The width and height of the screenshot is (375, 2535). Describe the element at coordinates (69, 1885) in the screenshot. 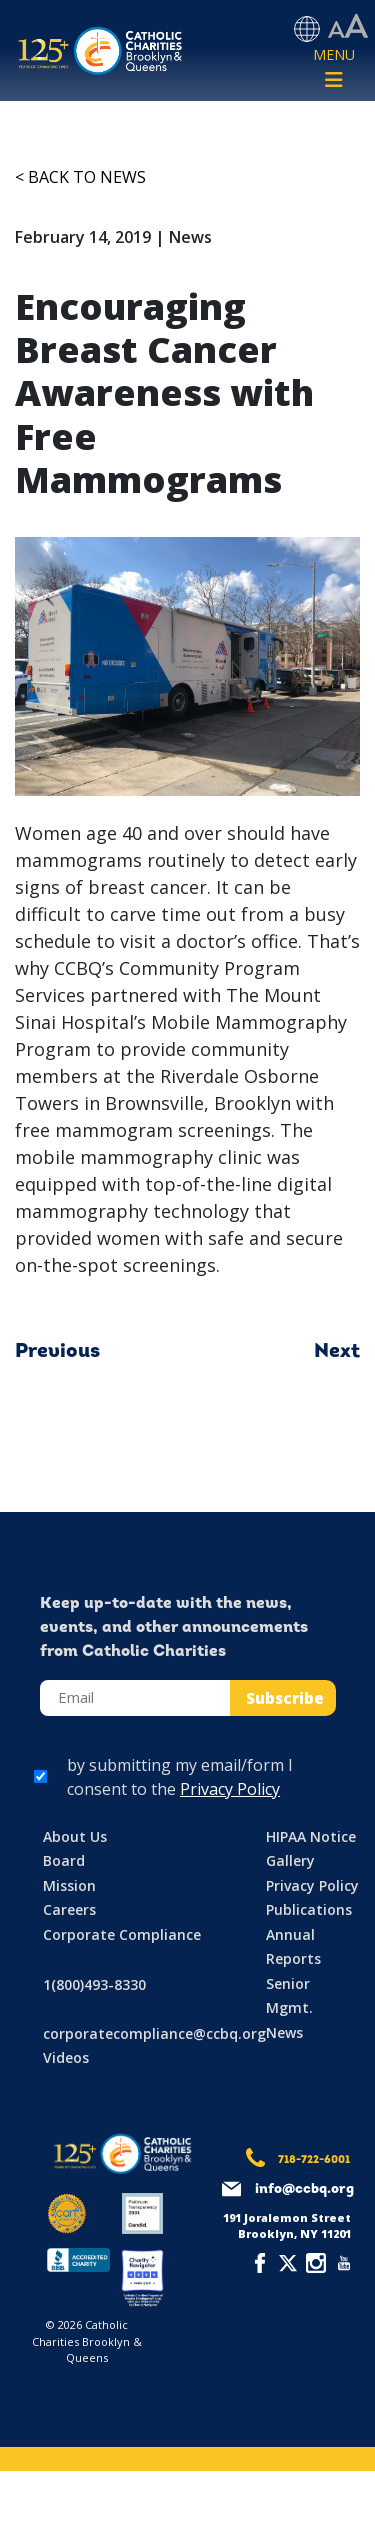

I see `Mission` at that location.